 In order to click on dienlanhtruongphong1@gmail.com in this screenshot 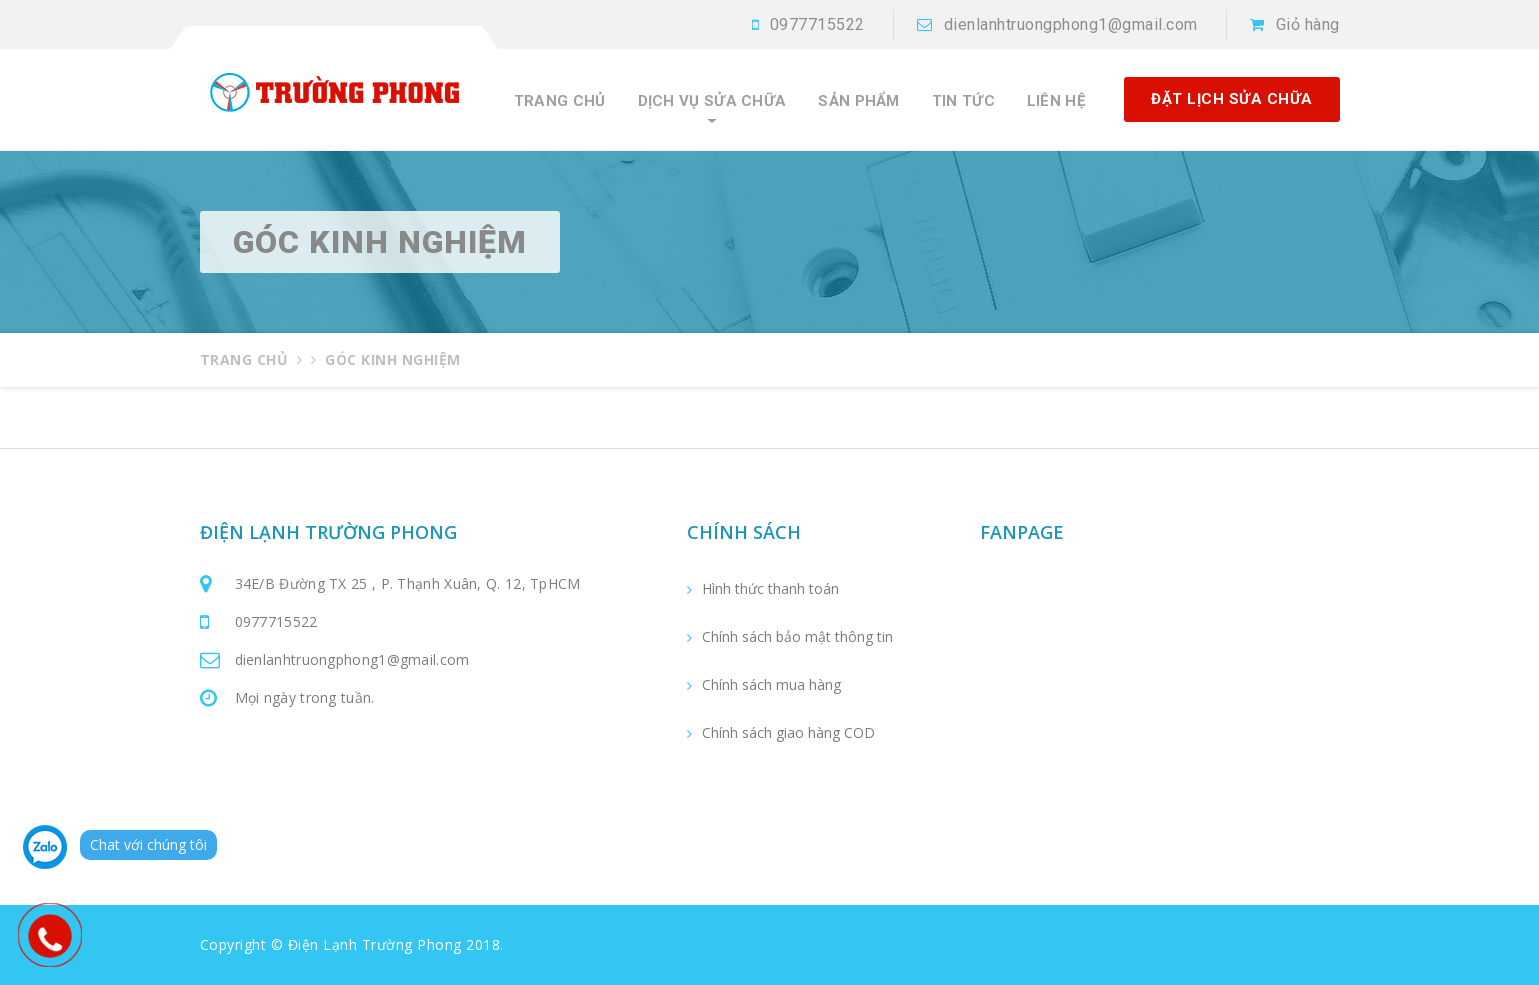, I will do `click(1071, 24)`.